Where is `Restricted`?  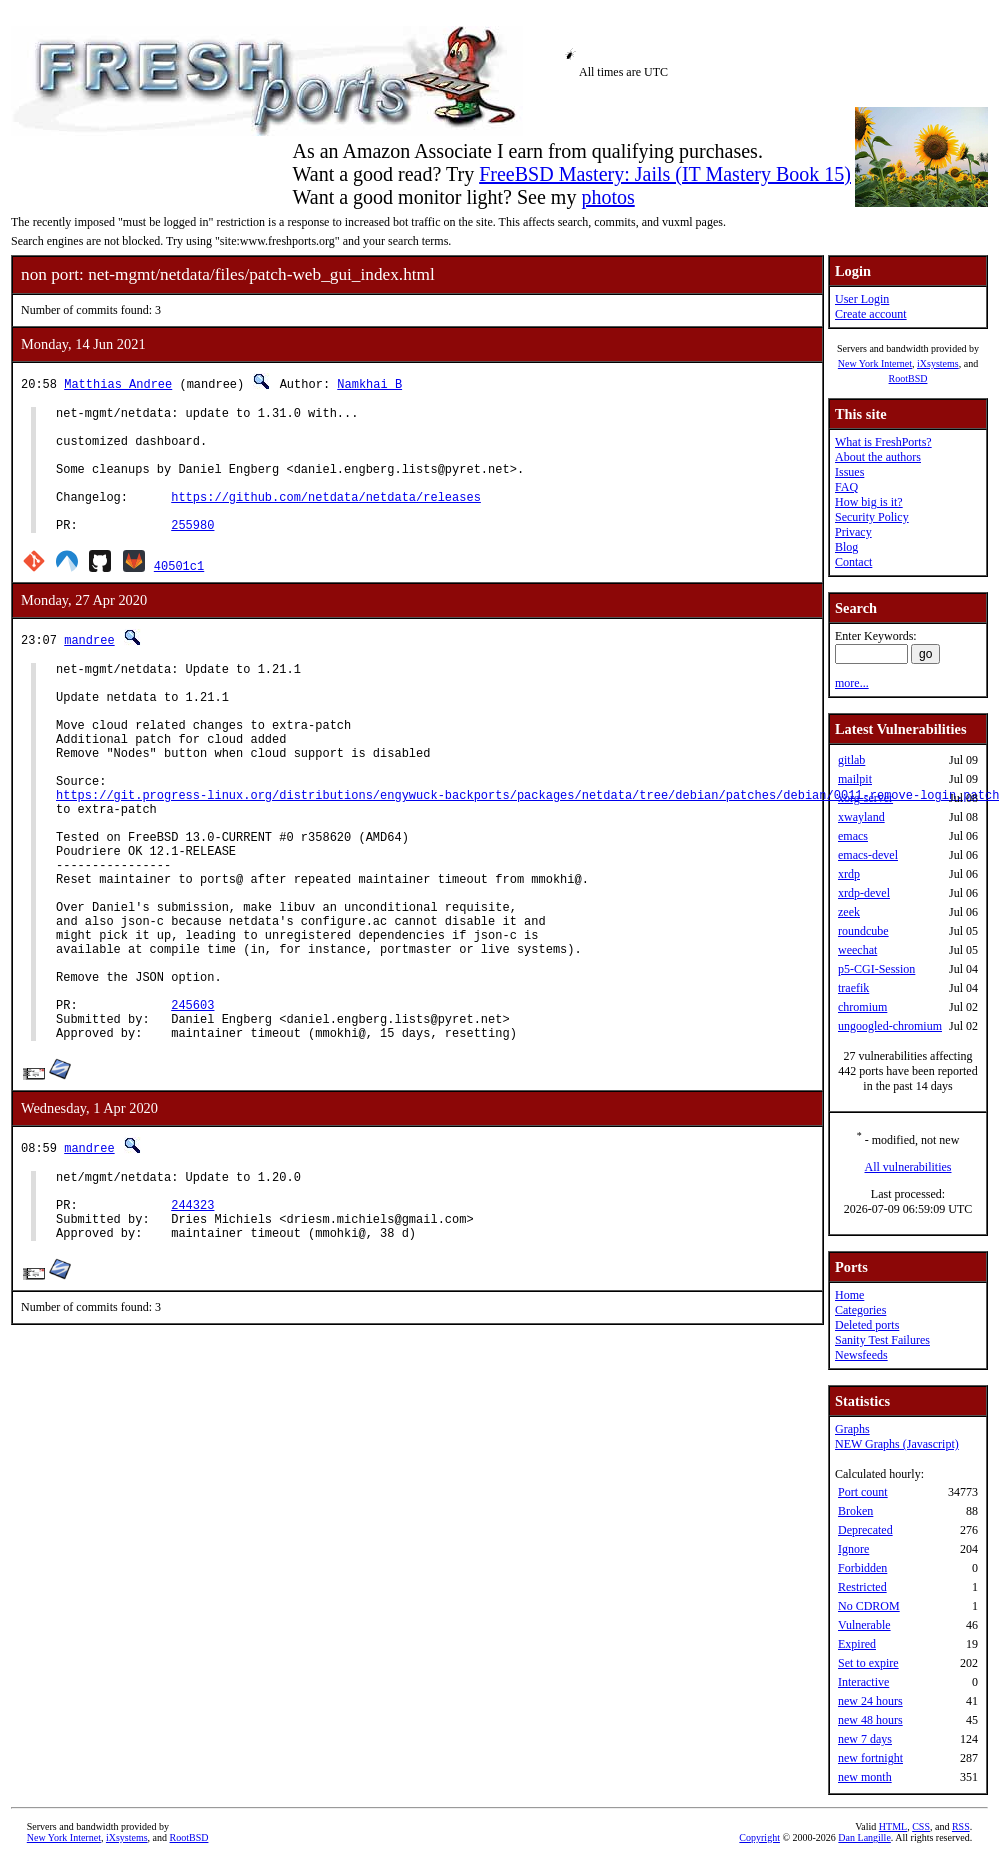
Restricted is located at coordinates (862, 1587).